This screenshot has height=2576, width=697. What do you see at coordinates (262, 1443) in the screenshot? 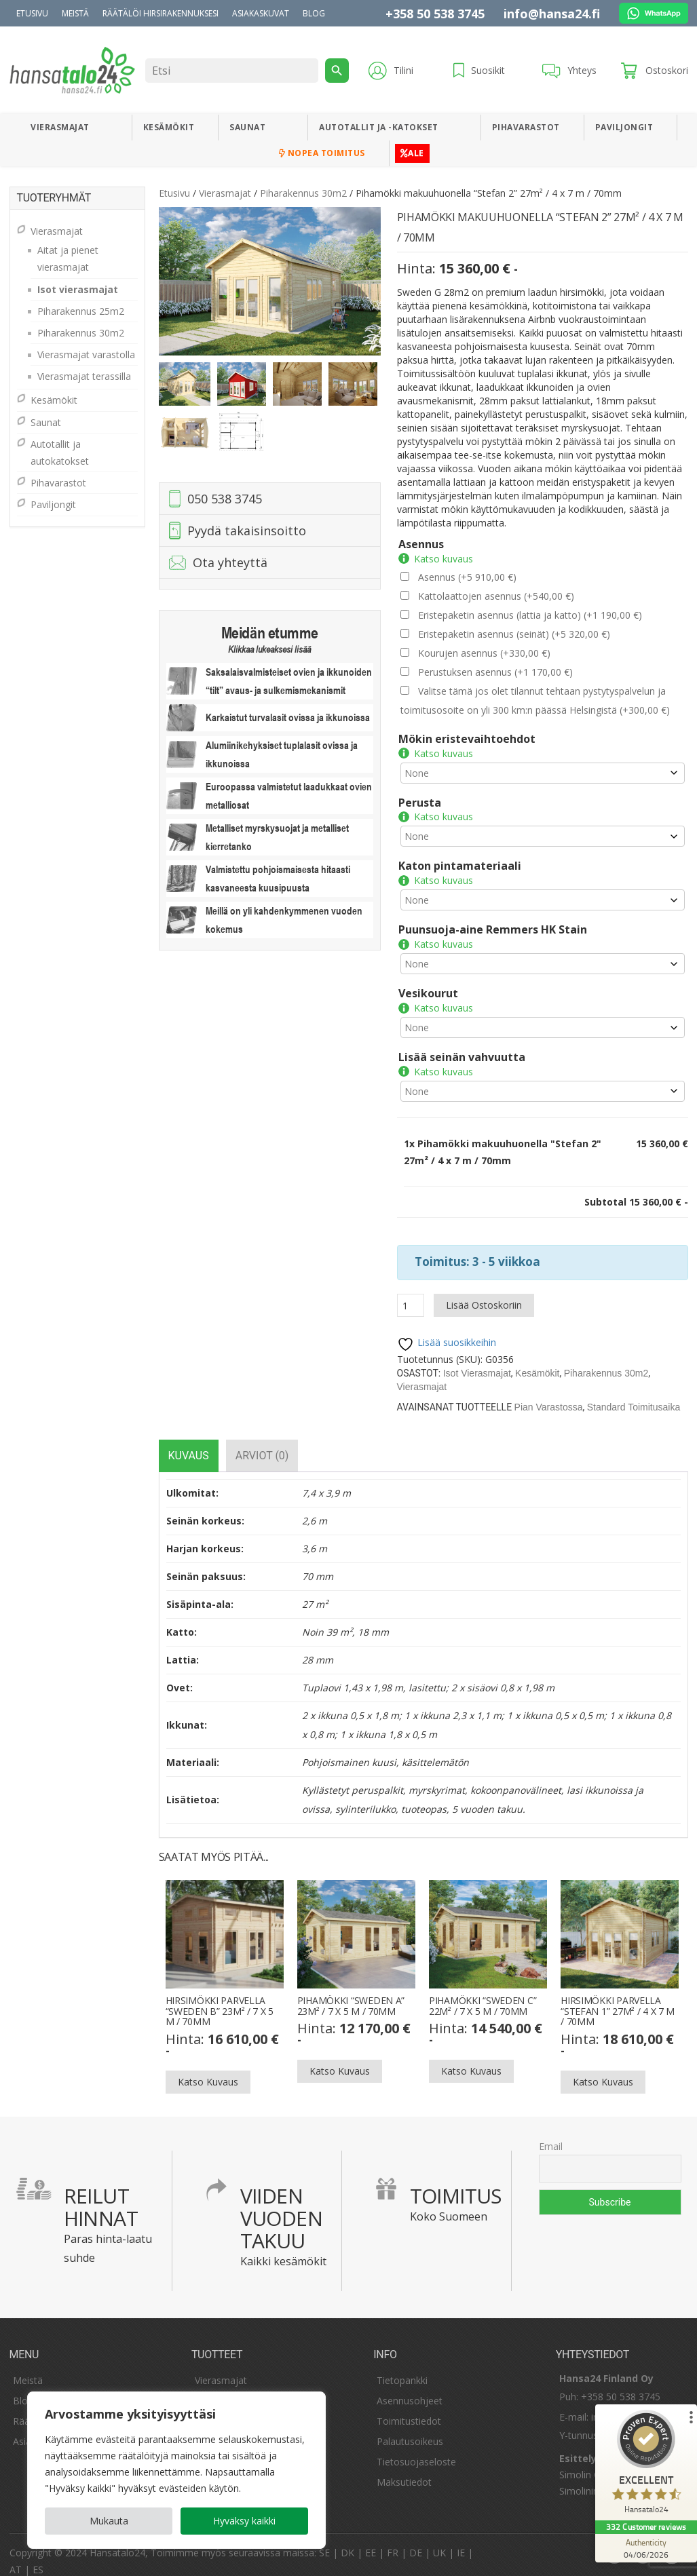
I see `Arviot (0)` at bounding box center [262, 1443].